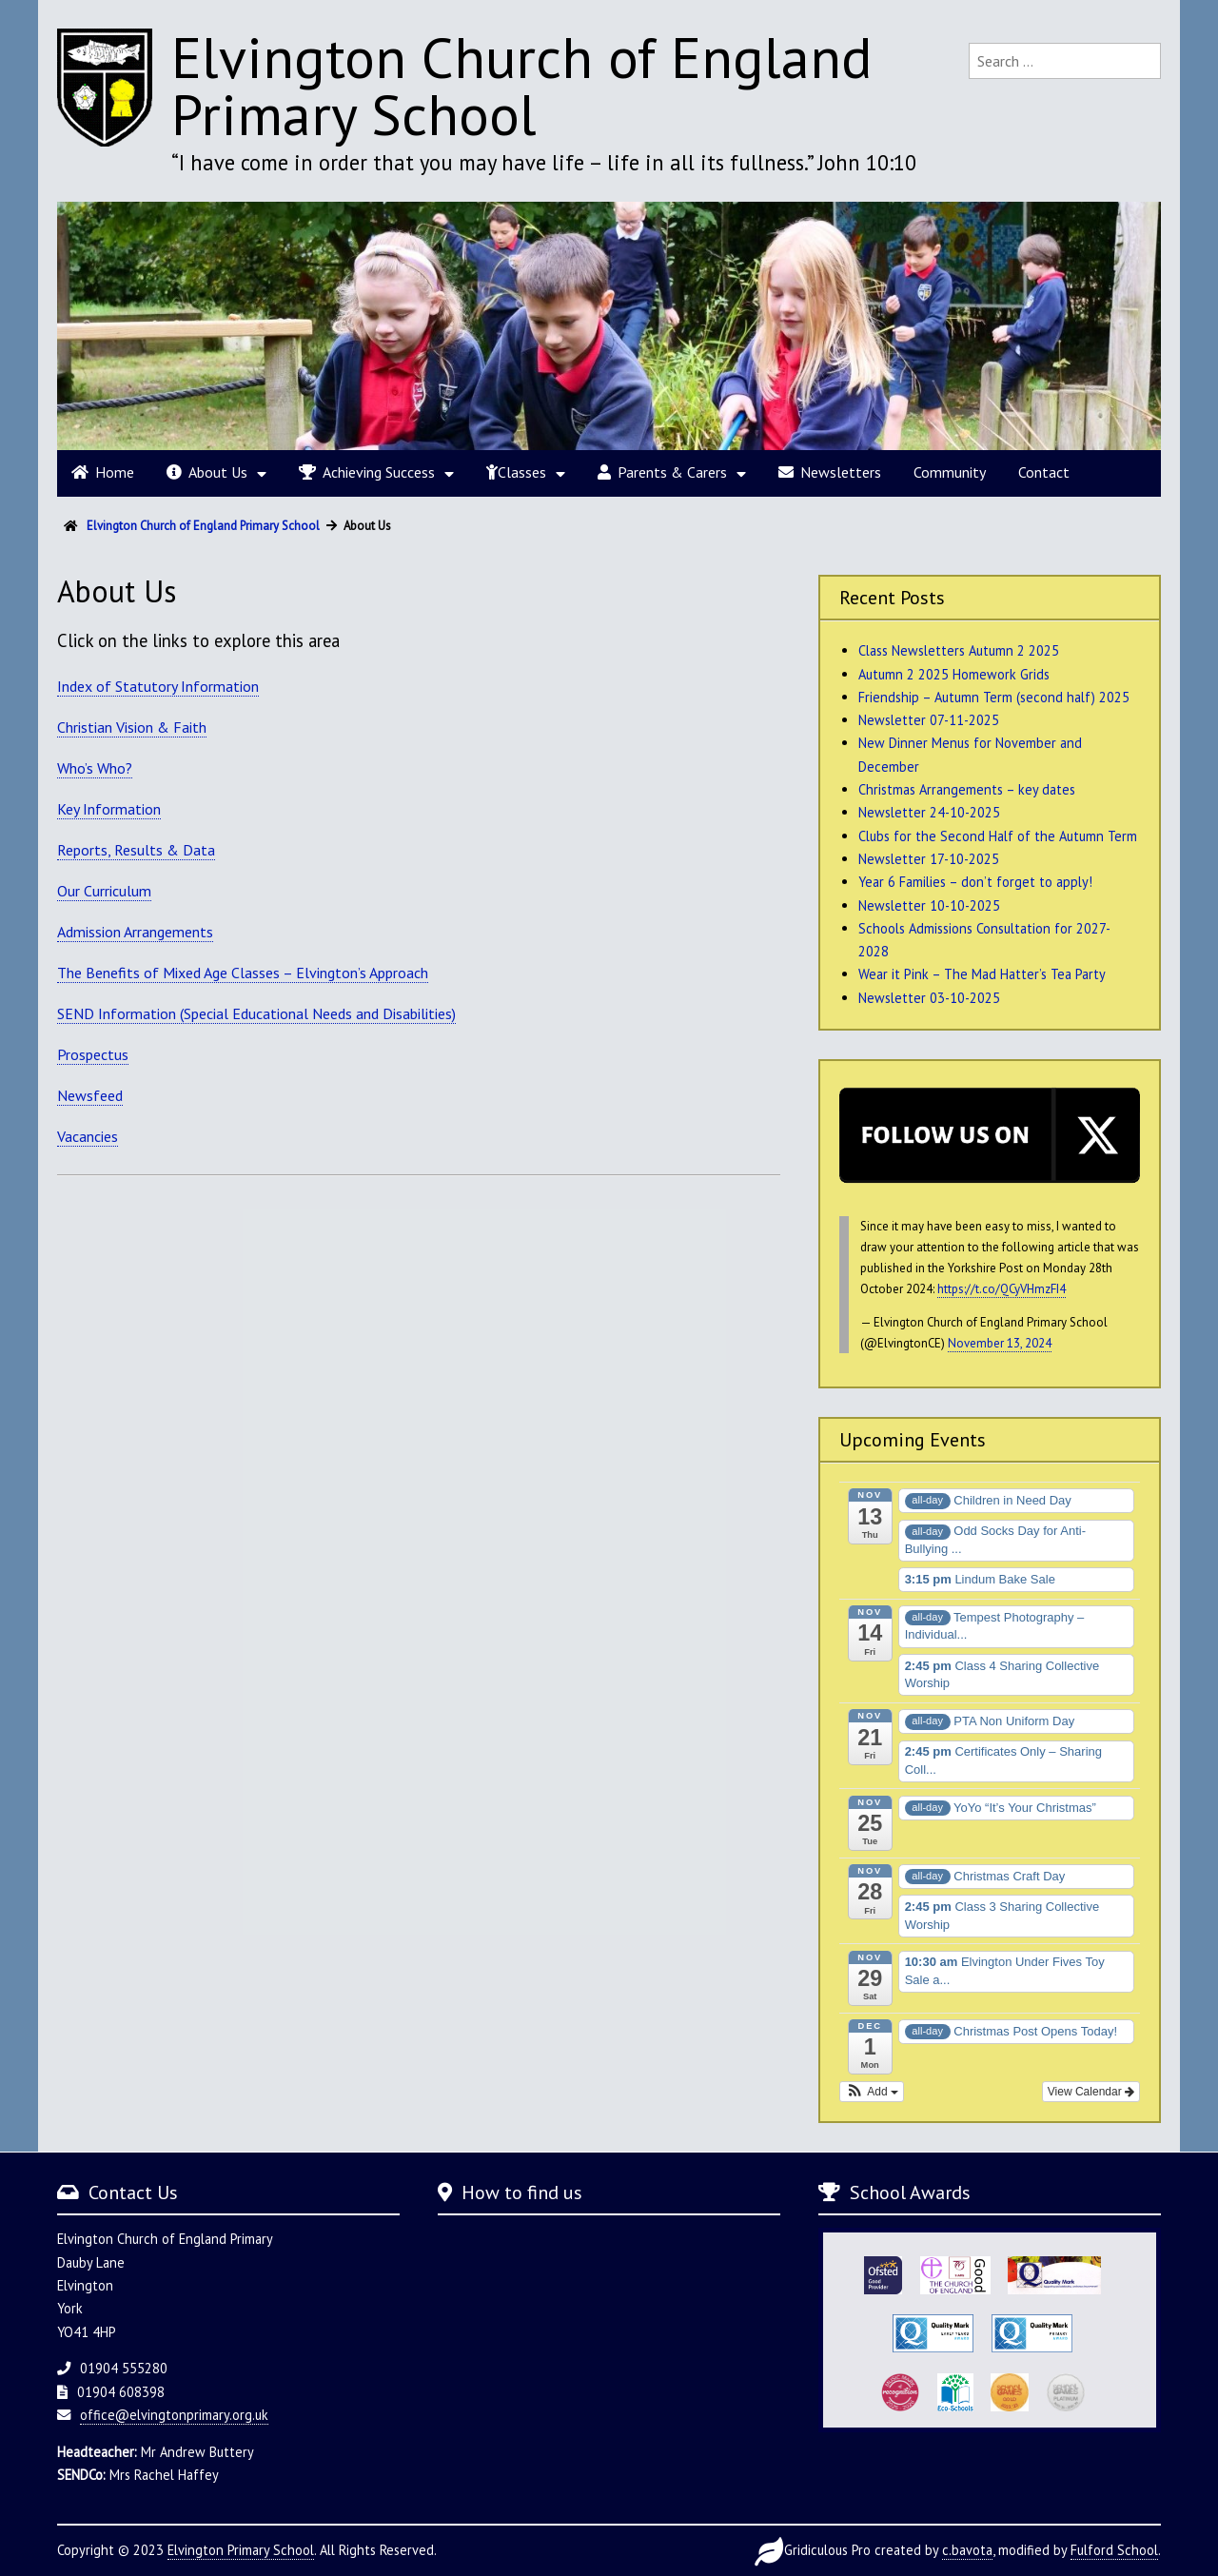 The width and height of the screenshot is (1218, 2576). Describe the element at coordinates (929, 812) in the screenshot. I see `Newsletter 24-10-2025` at that location.